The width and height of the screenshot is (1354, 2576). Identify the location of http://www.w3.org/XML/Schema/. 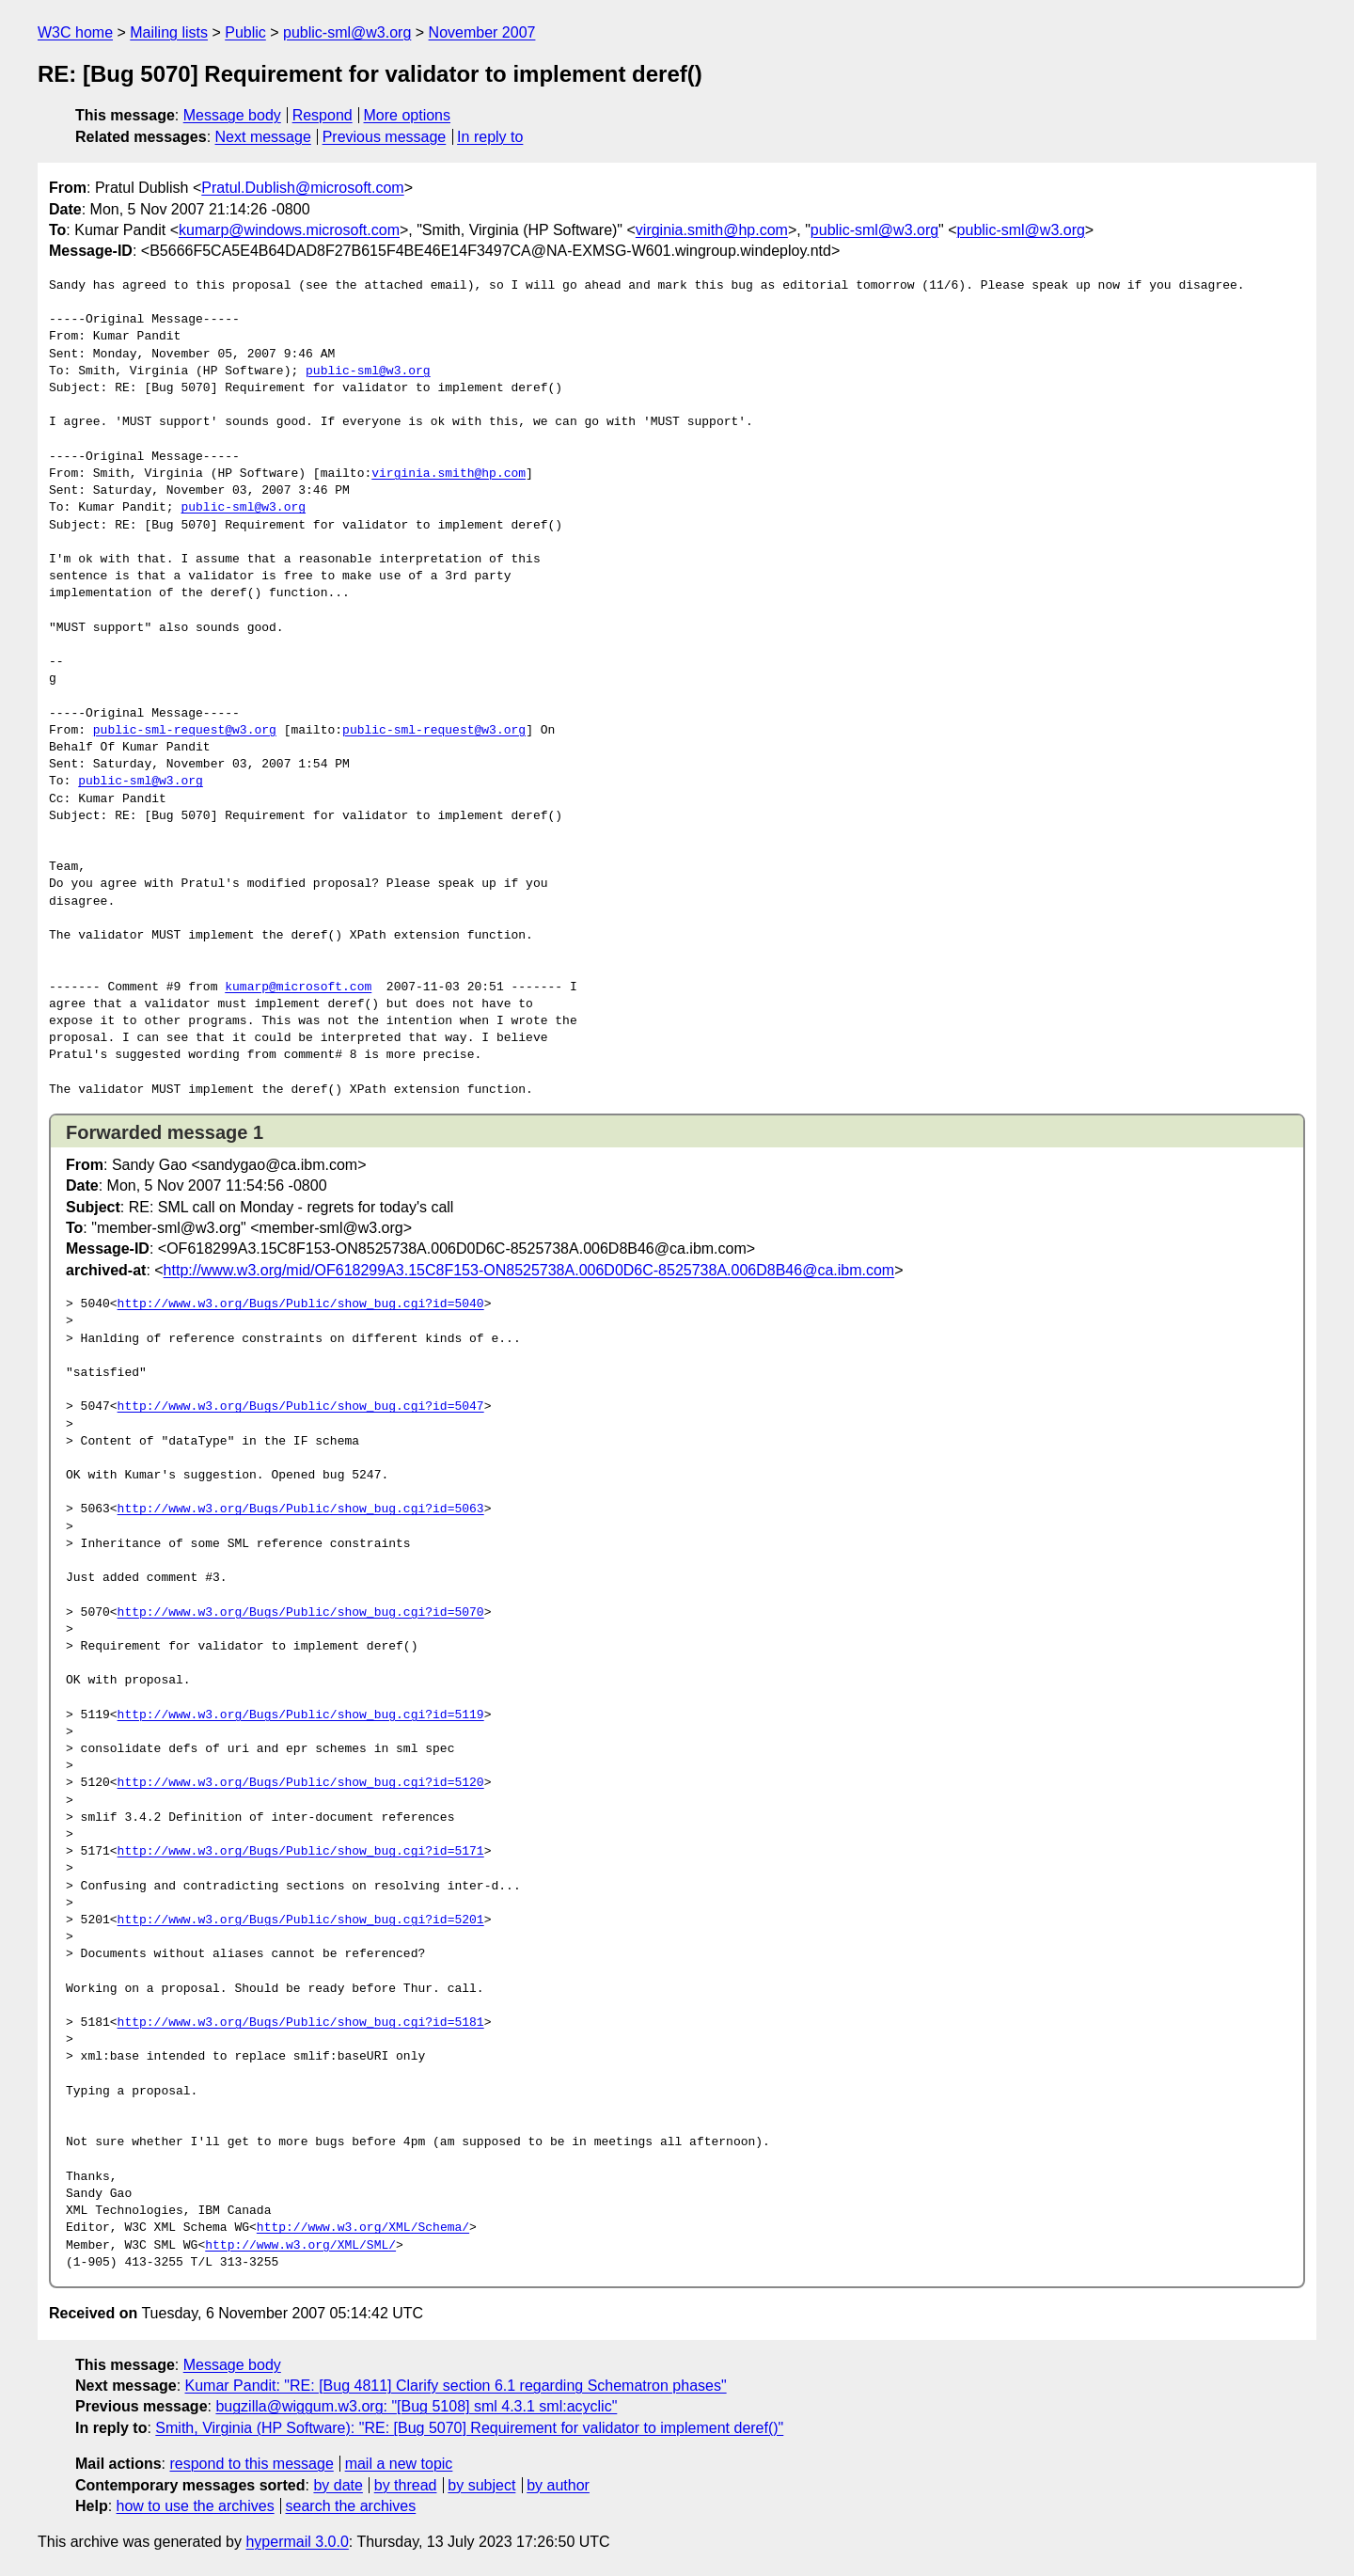
(363, 2228).